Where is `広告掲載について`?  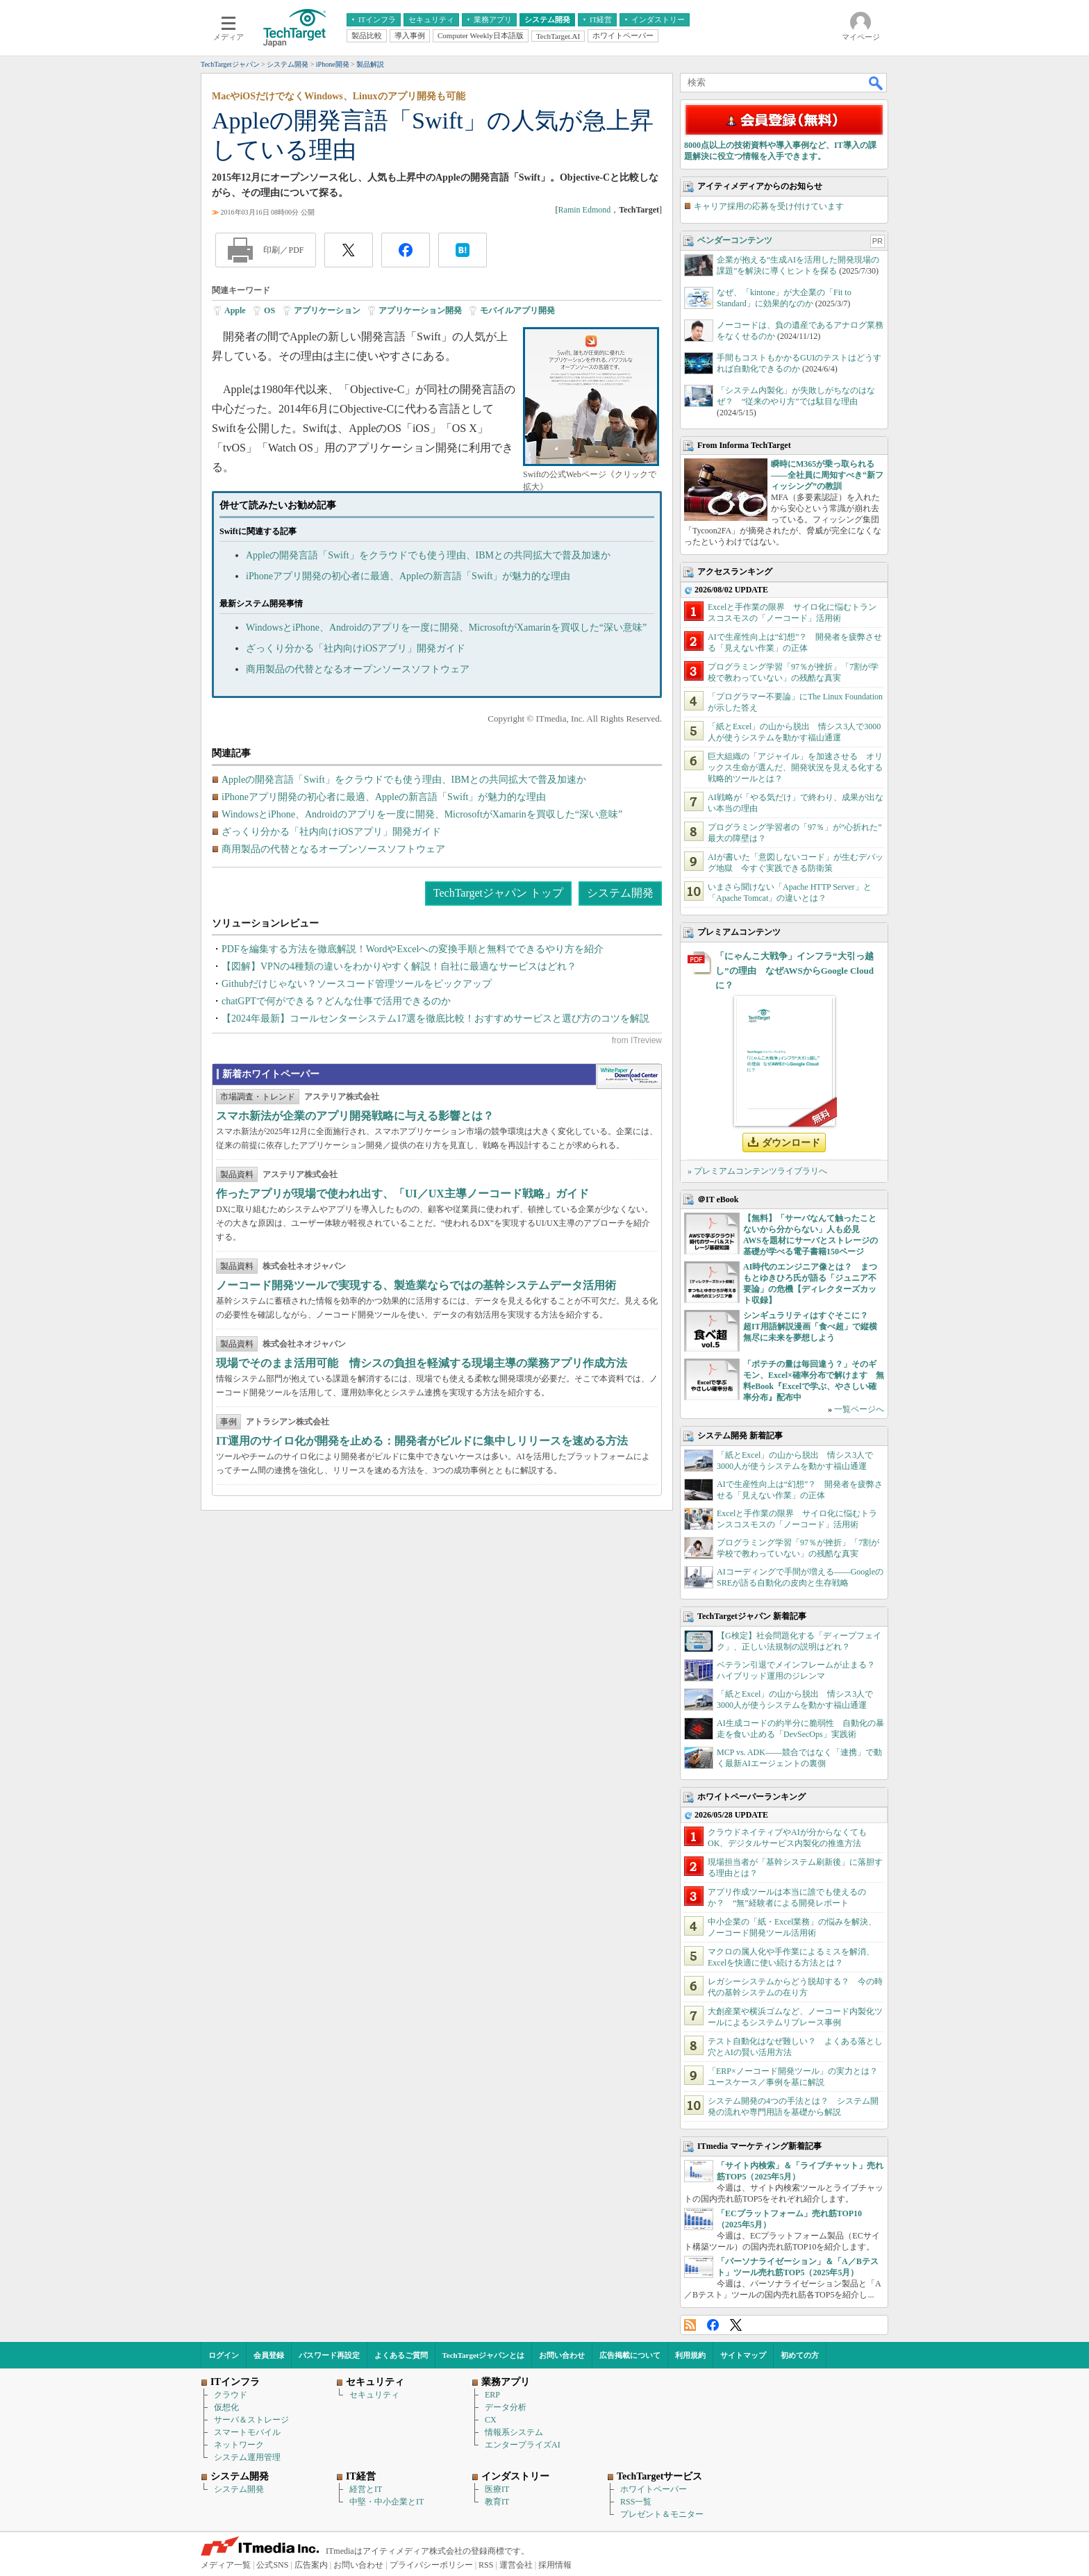
広告掲載について is located at coordinates (629, 2355).